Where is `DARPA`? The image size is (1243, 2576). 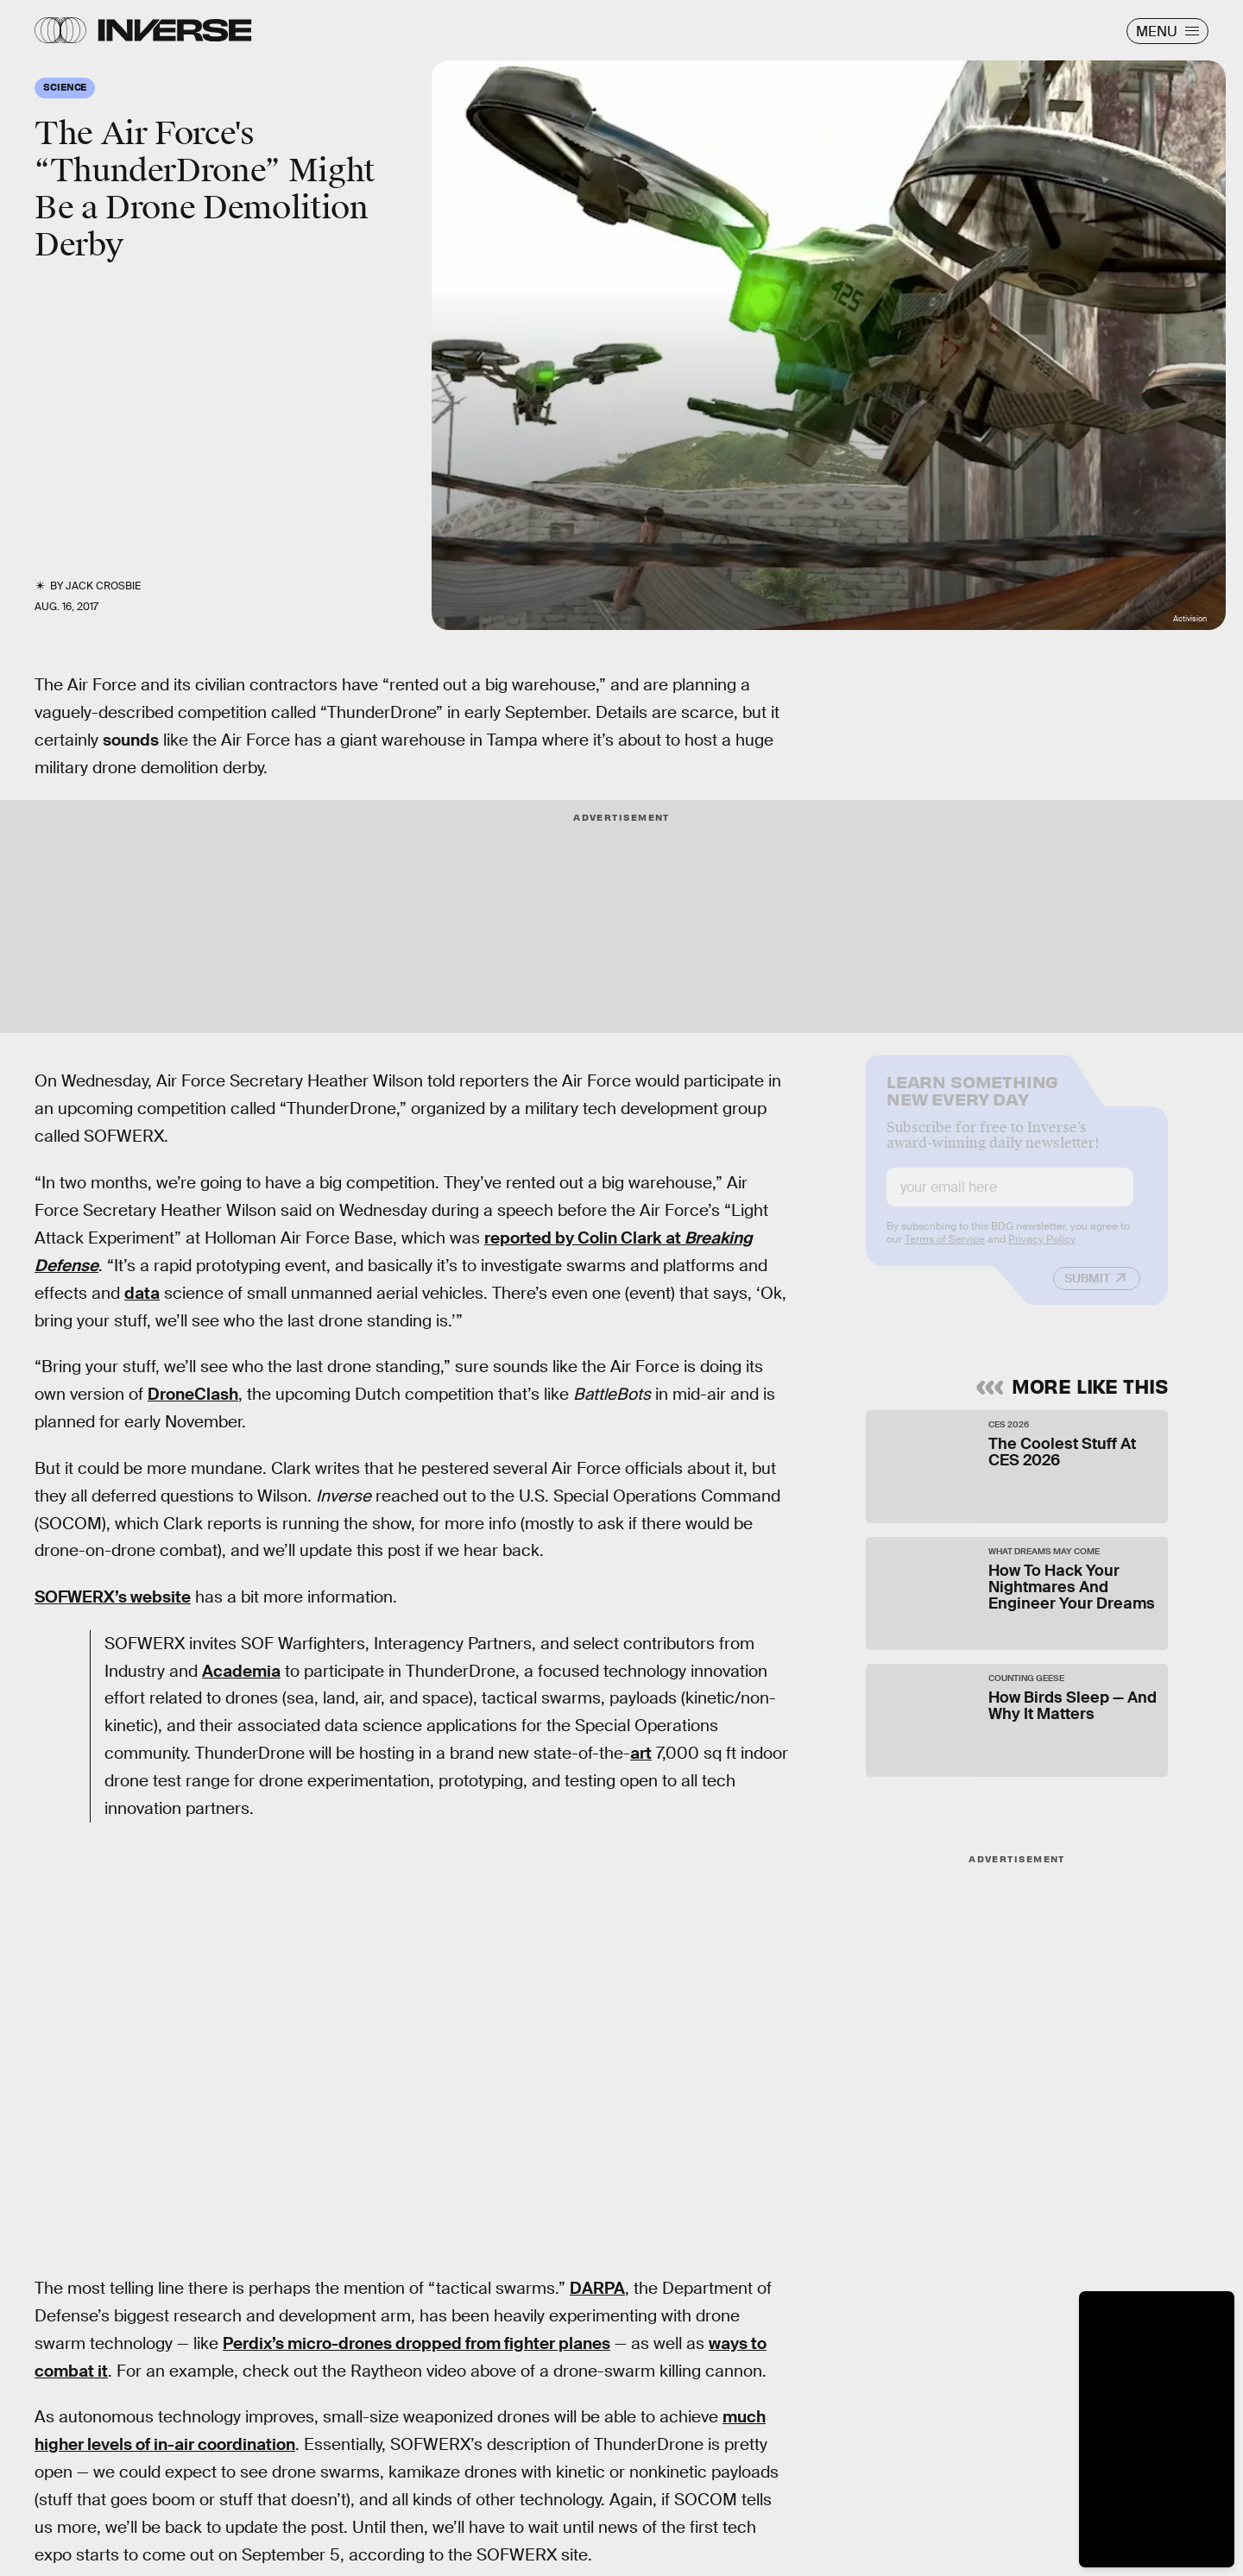 DARPA is located at coordinates (597, 2288).